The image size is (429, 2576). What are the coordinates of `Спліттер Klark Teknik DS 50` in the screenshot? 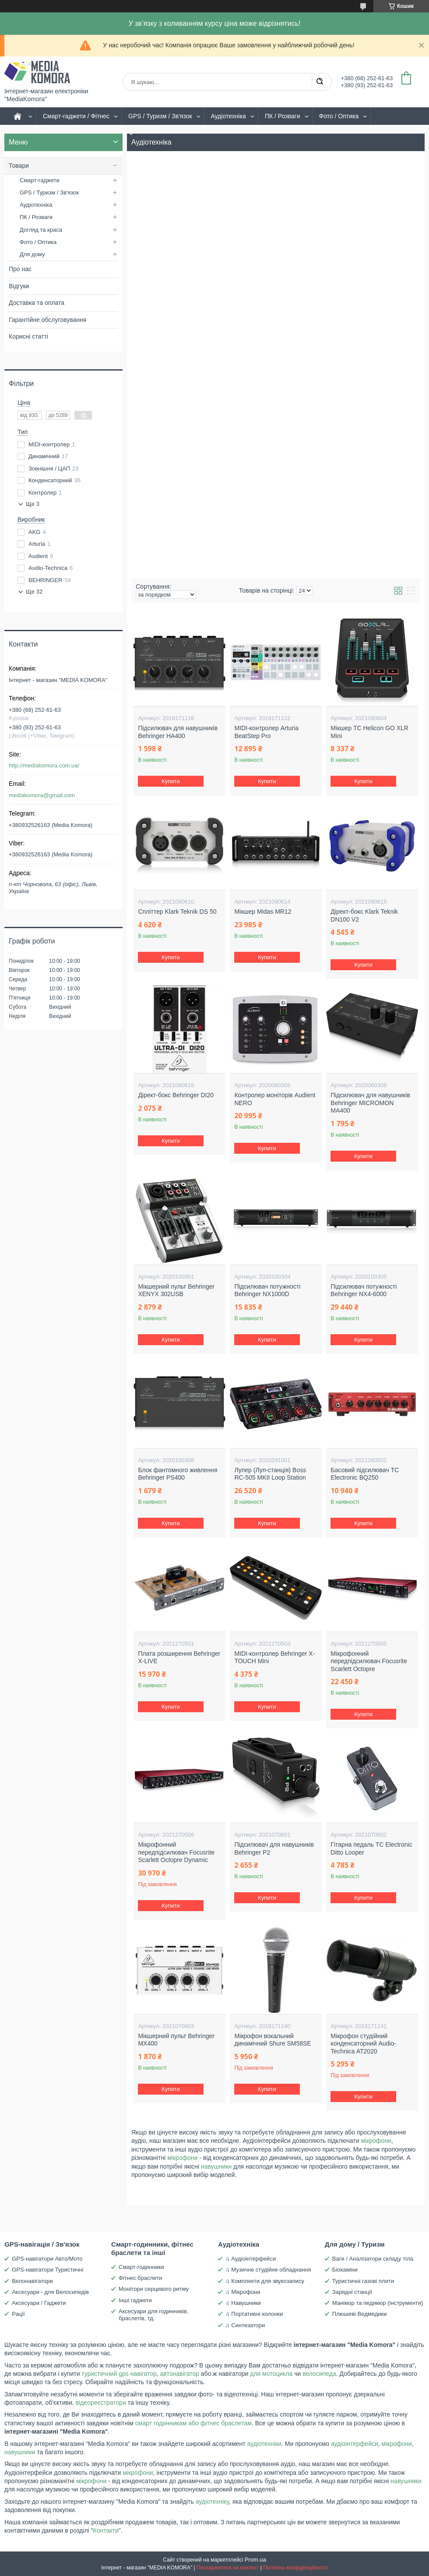 It's located at (177, 911).